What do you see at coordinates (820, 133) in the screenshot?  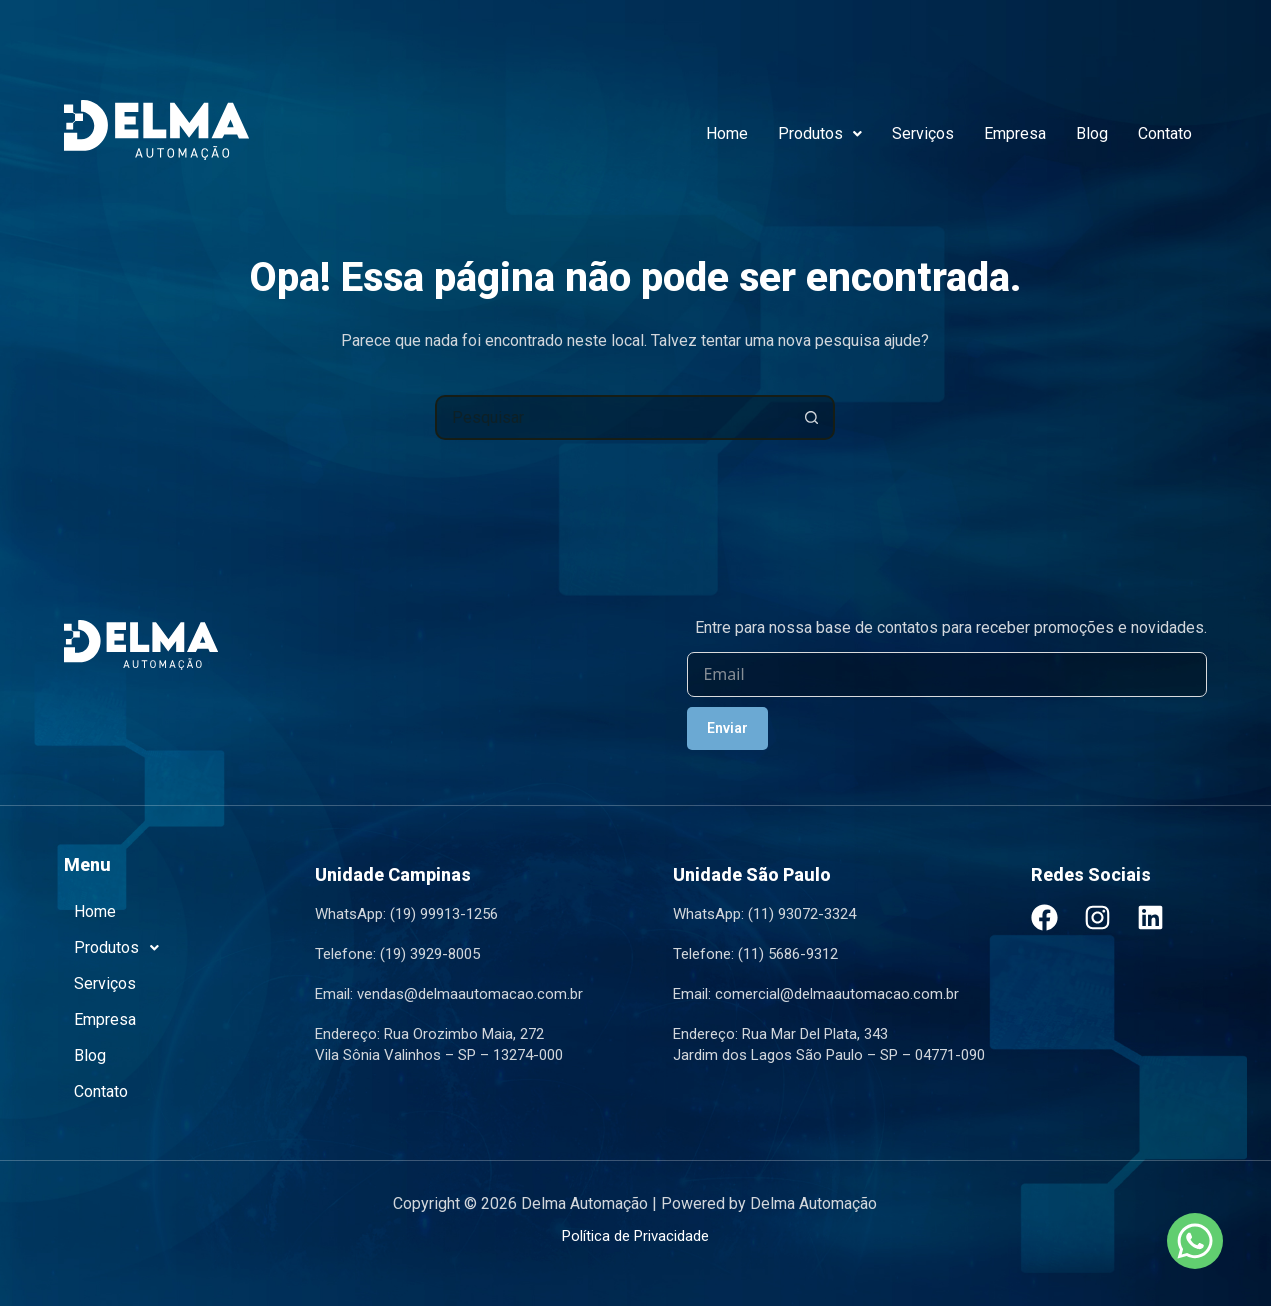 I see `Produtos` at bounding box center [820, 133].